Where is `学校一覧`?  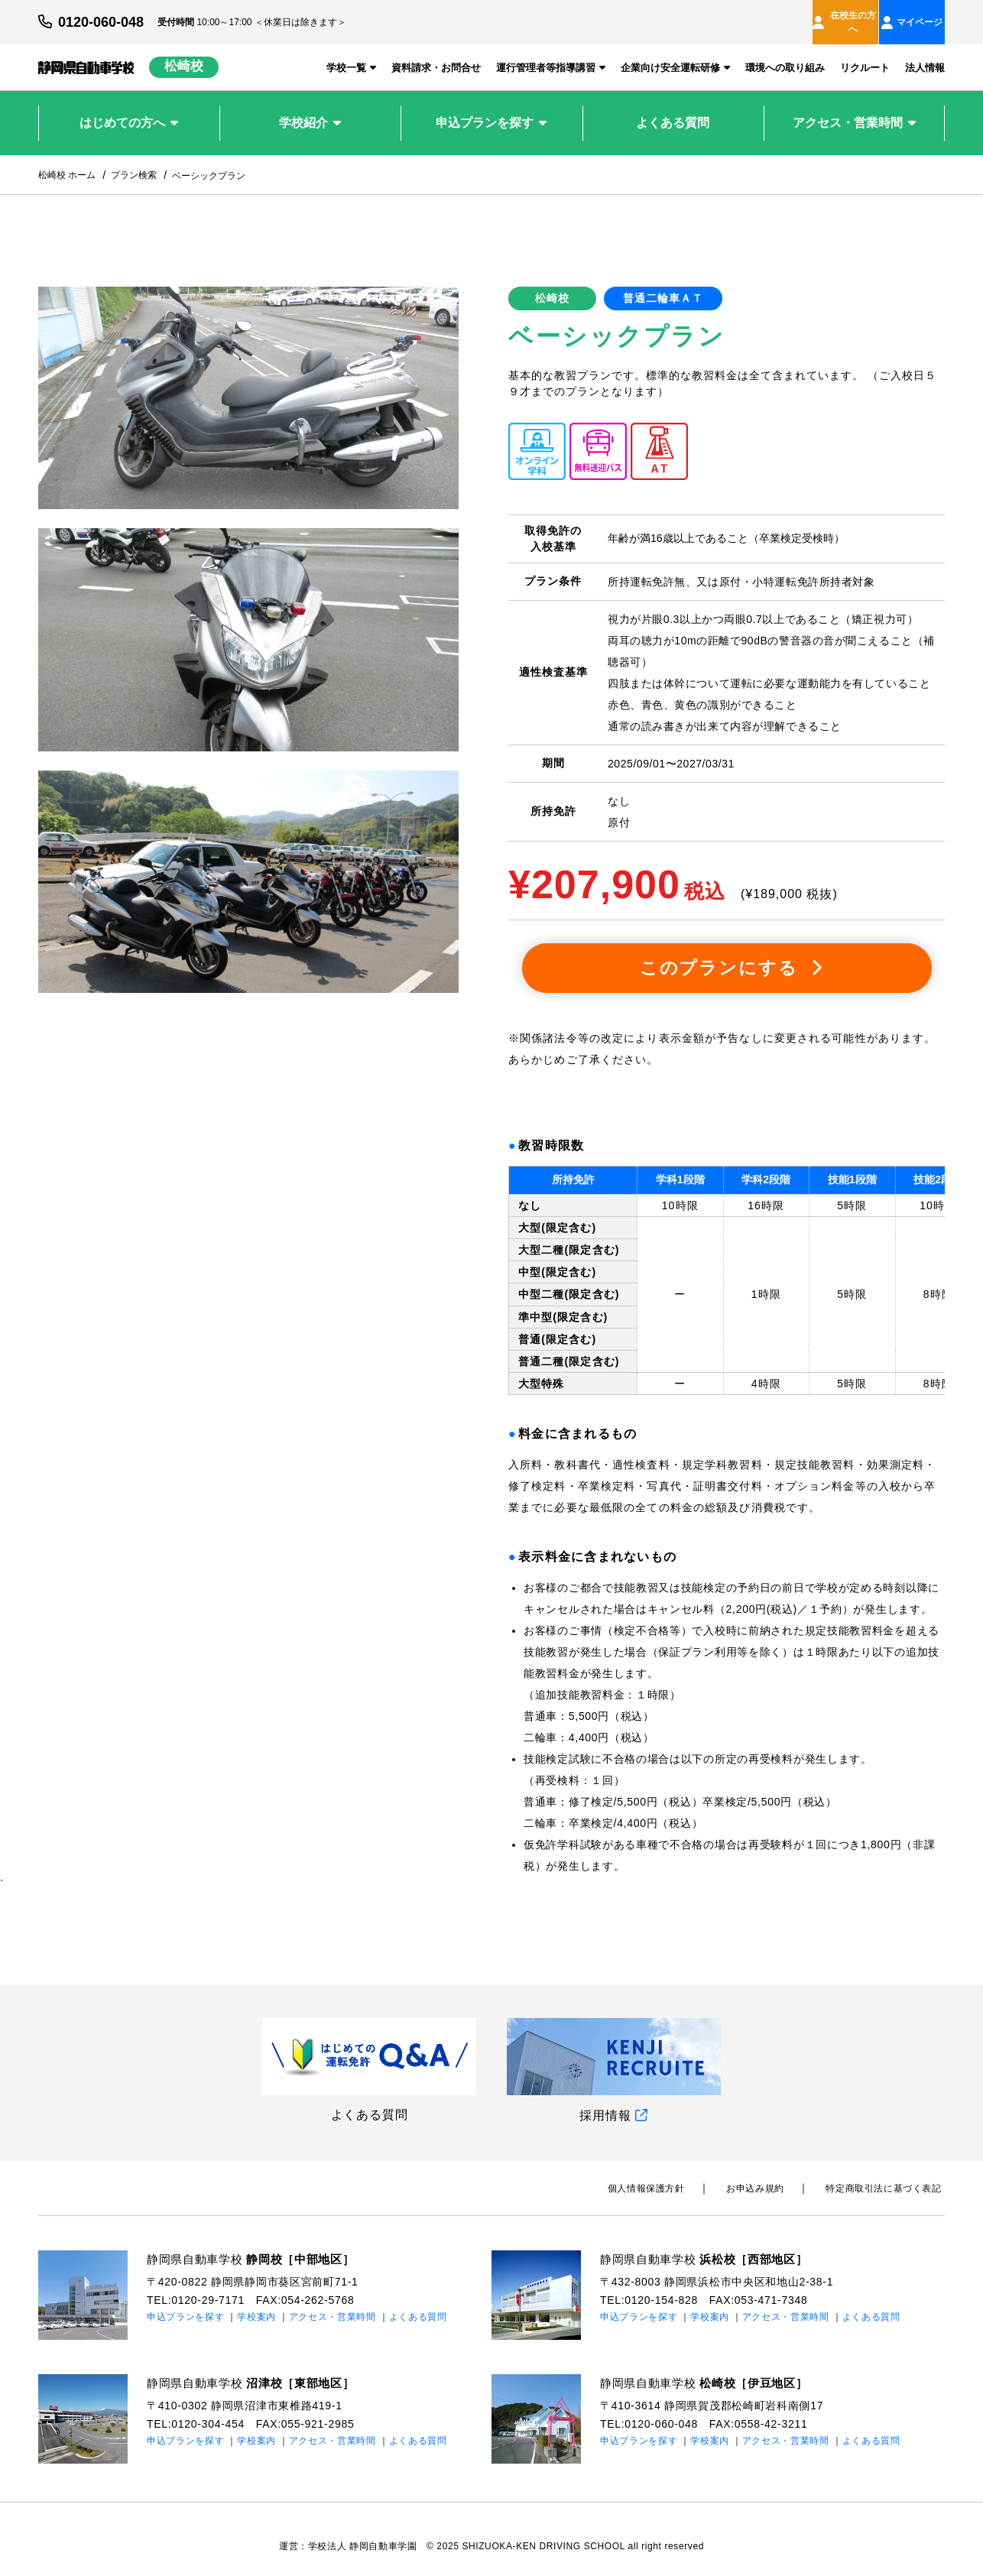
学校一覧 is located at coordinates (351, 54).